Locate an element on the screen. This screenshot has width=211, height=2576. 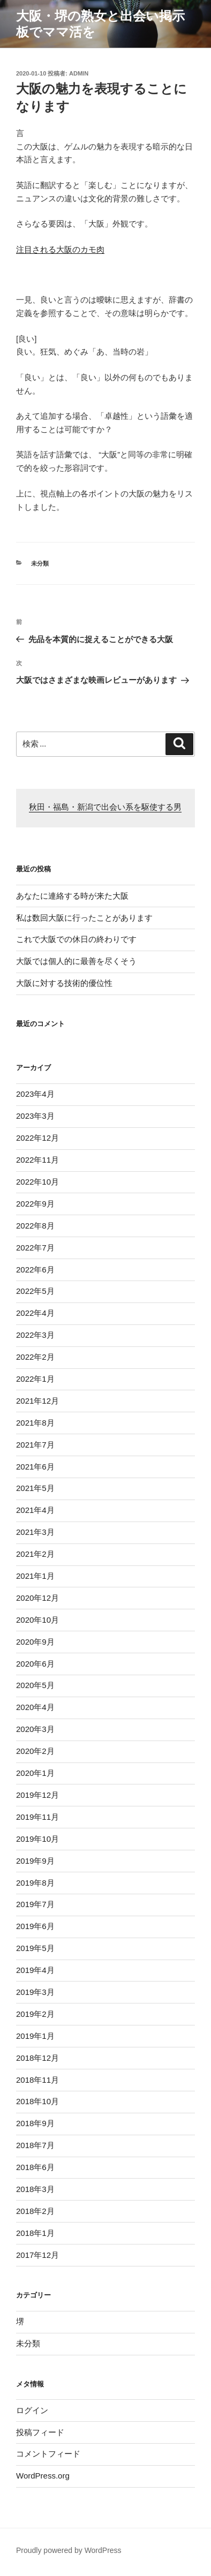
2023年4月 is located at coordinates (35, 1093).